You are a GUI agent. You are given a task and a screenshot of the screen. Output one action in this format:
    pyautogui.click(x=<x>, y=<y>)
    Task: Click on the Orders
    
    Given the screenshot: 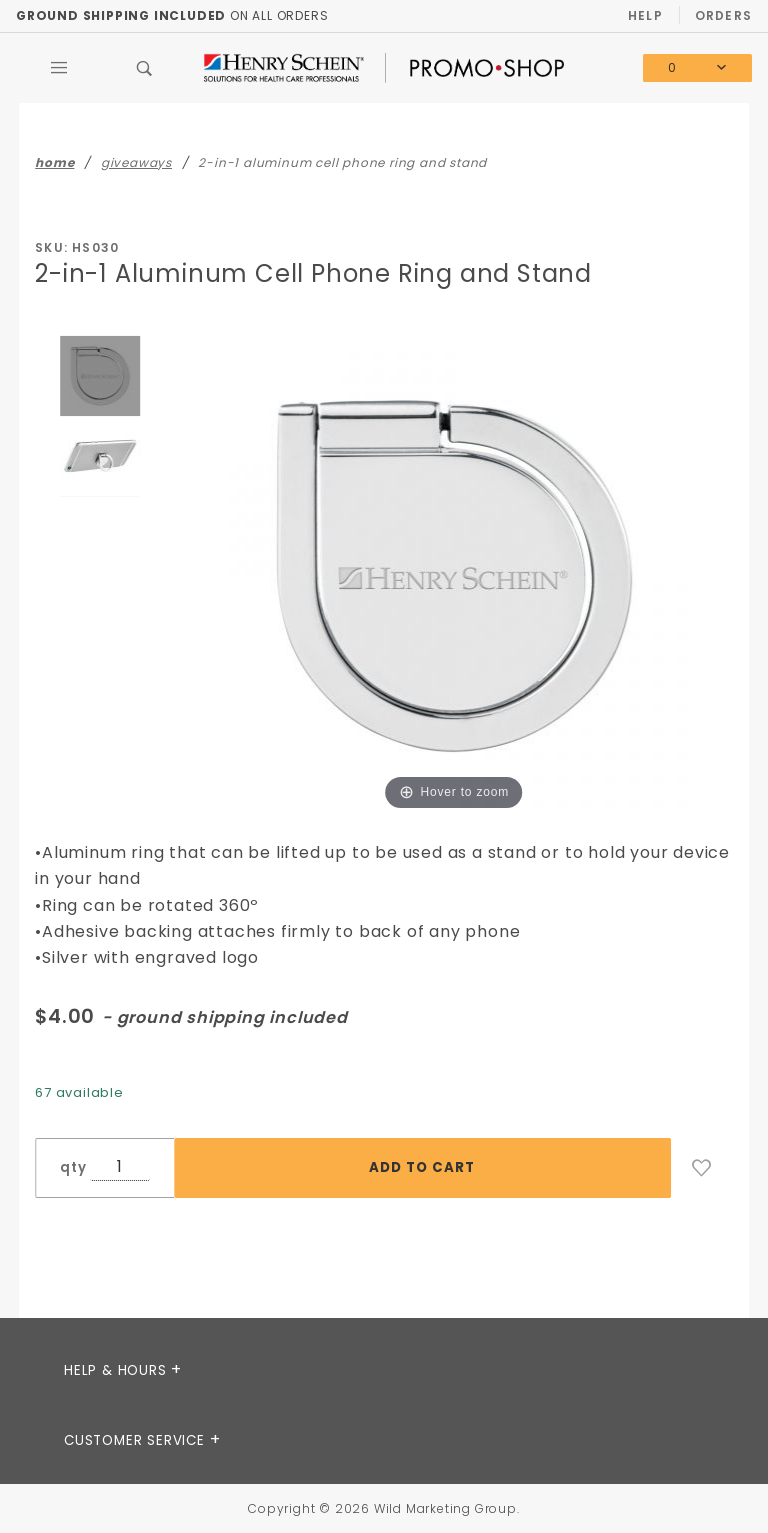 What is the action you would take?
    pyautogui.click(x=723, y=15)
    